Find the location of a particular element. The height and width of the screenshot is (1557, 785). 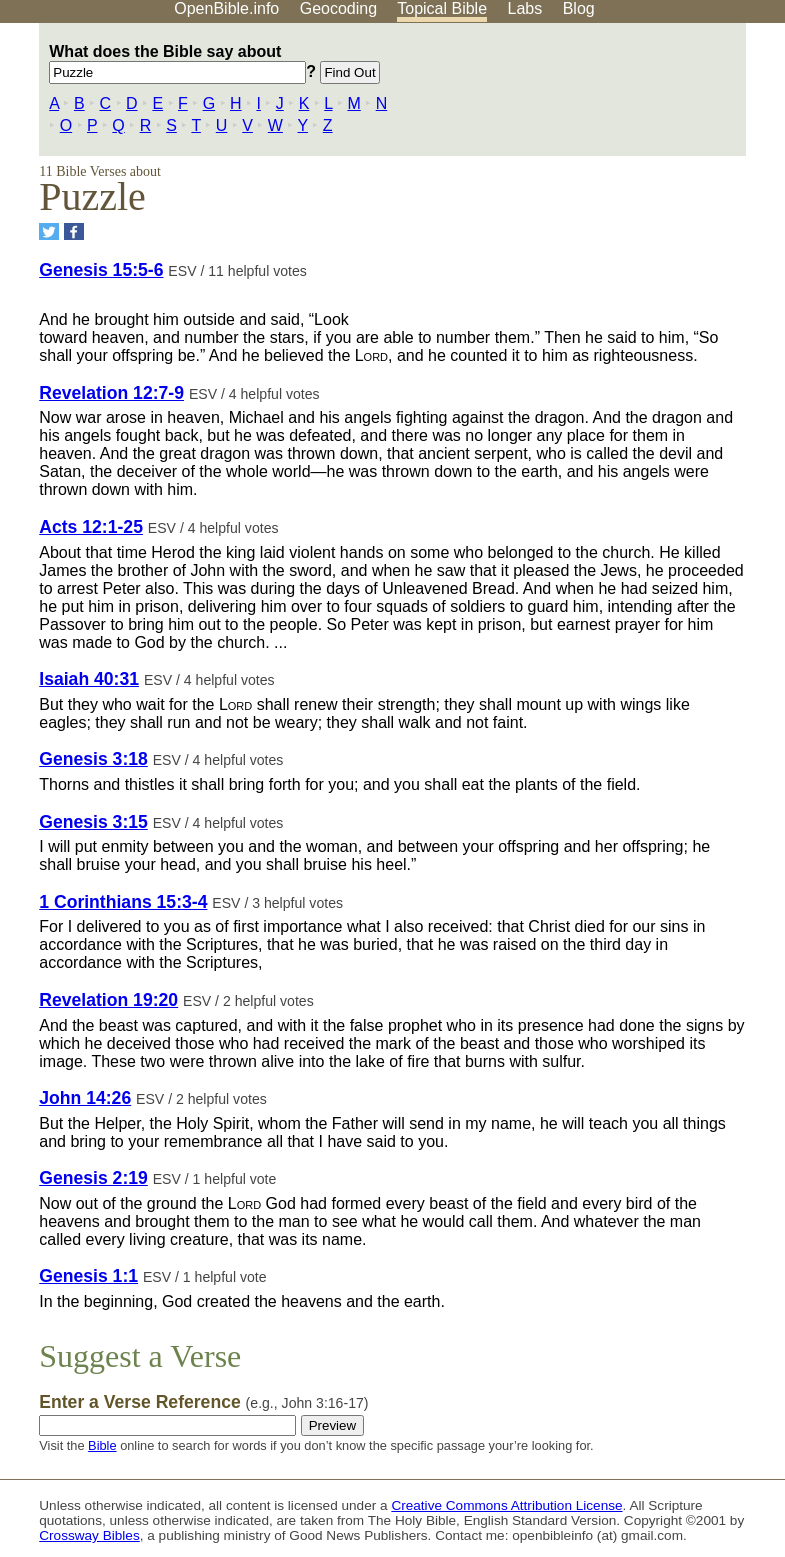

Geocoding is located at coordinates (338, 8).